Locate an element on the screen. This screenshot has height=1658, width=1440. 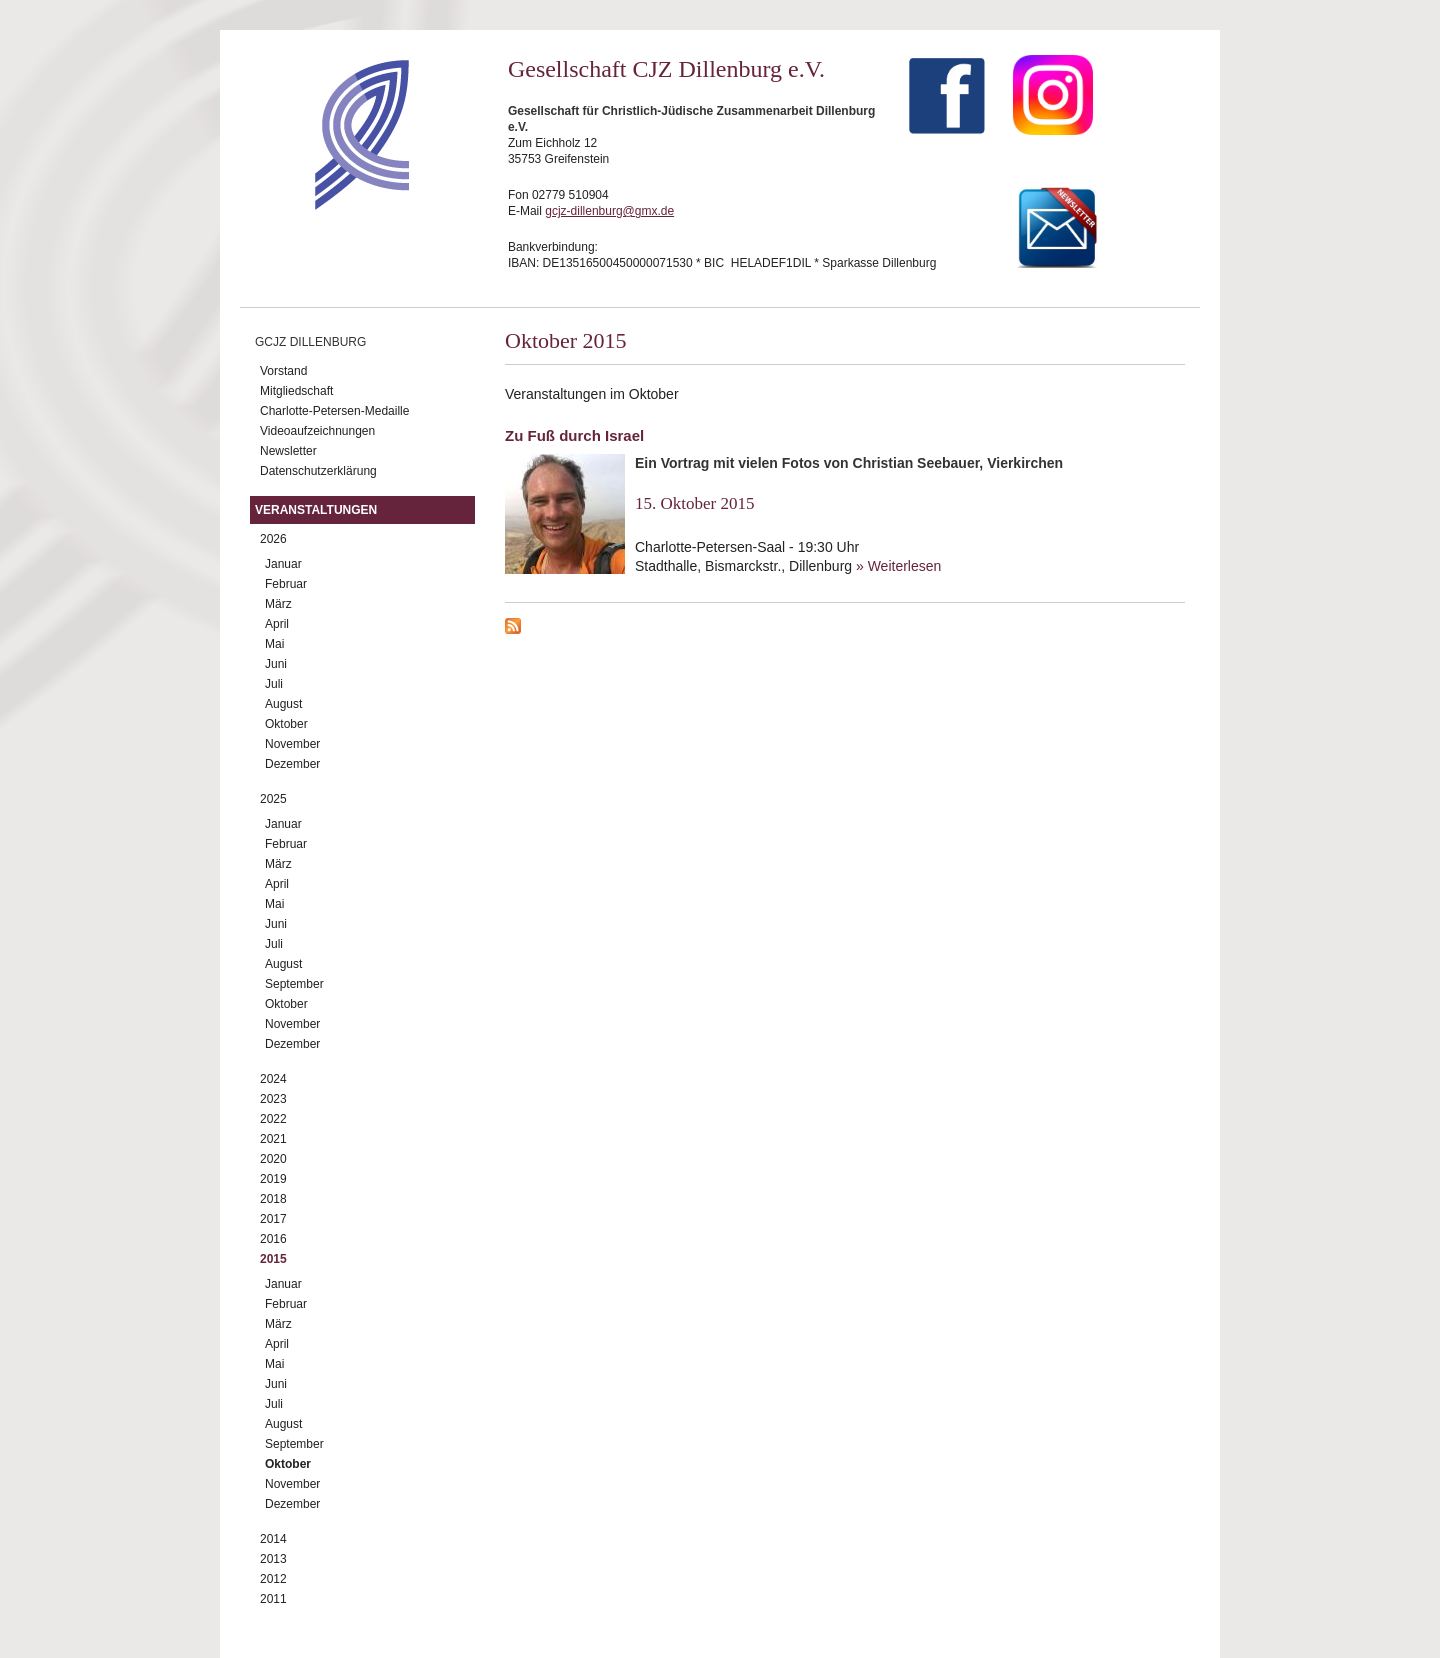
Veranstaltungen is located at coordinates (316, 510).